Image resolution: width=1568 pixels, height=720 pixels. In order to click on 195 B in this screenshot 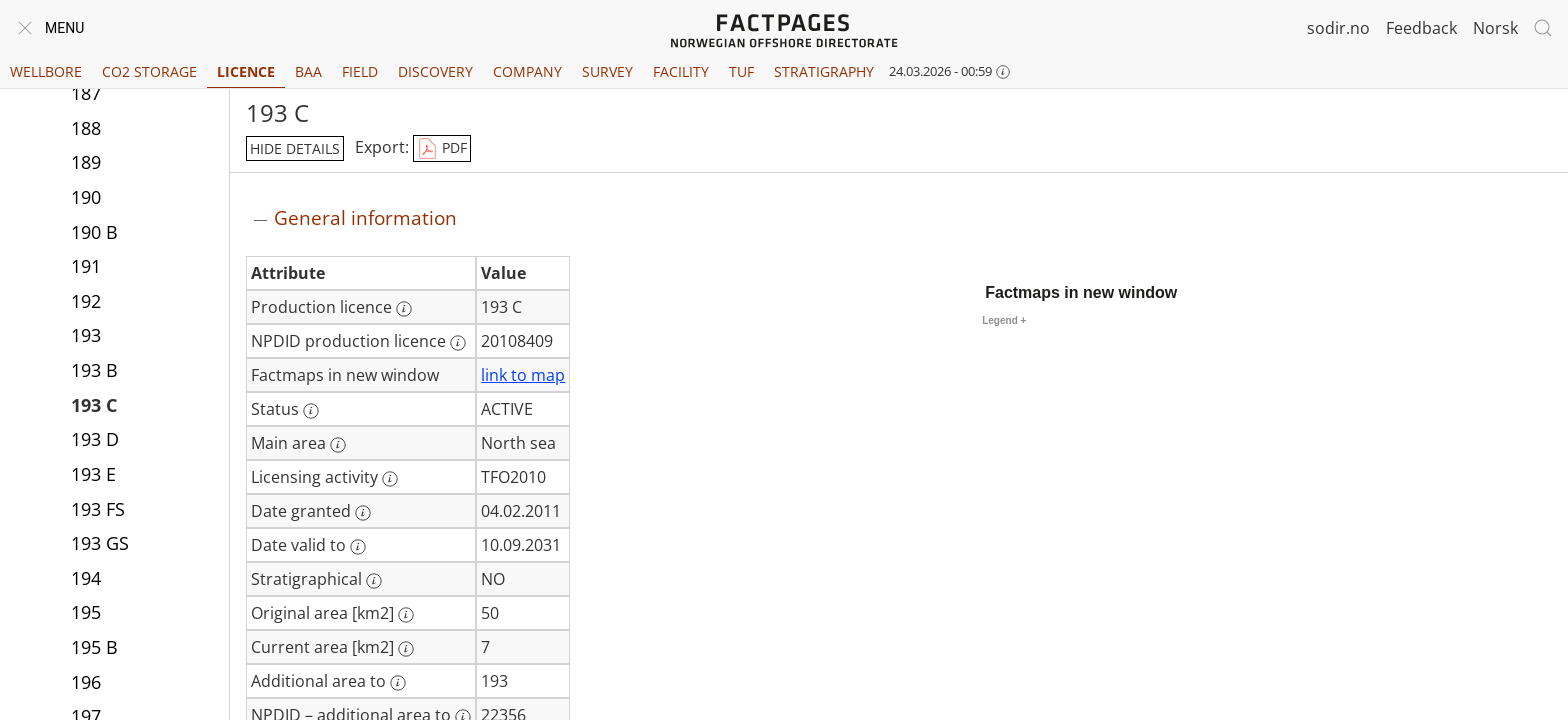, I will do `click(94, 647)`.